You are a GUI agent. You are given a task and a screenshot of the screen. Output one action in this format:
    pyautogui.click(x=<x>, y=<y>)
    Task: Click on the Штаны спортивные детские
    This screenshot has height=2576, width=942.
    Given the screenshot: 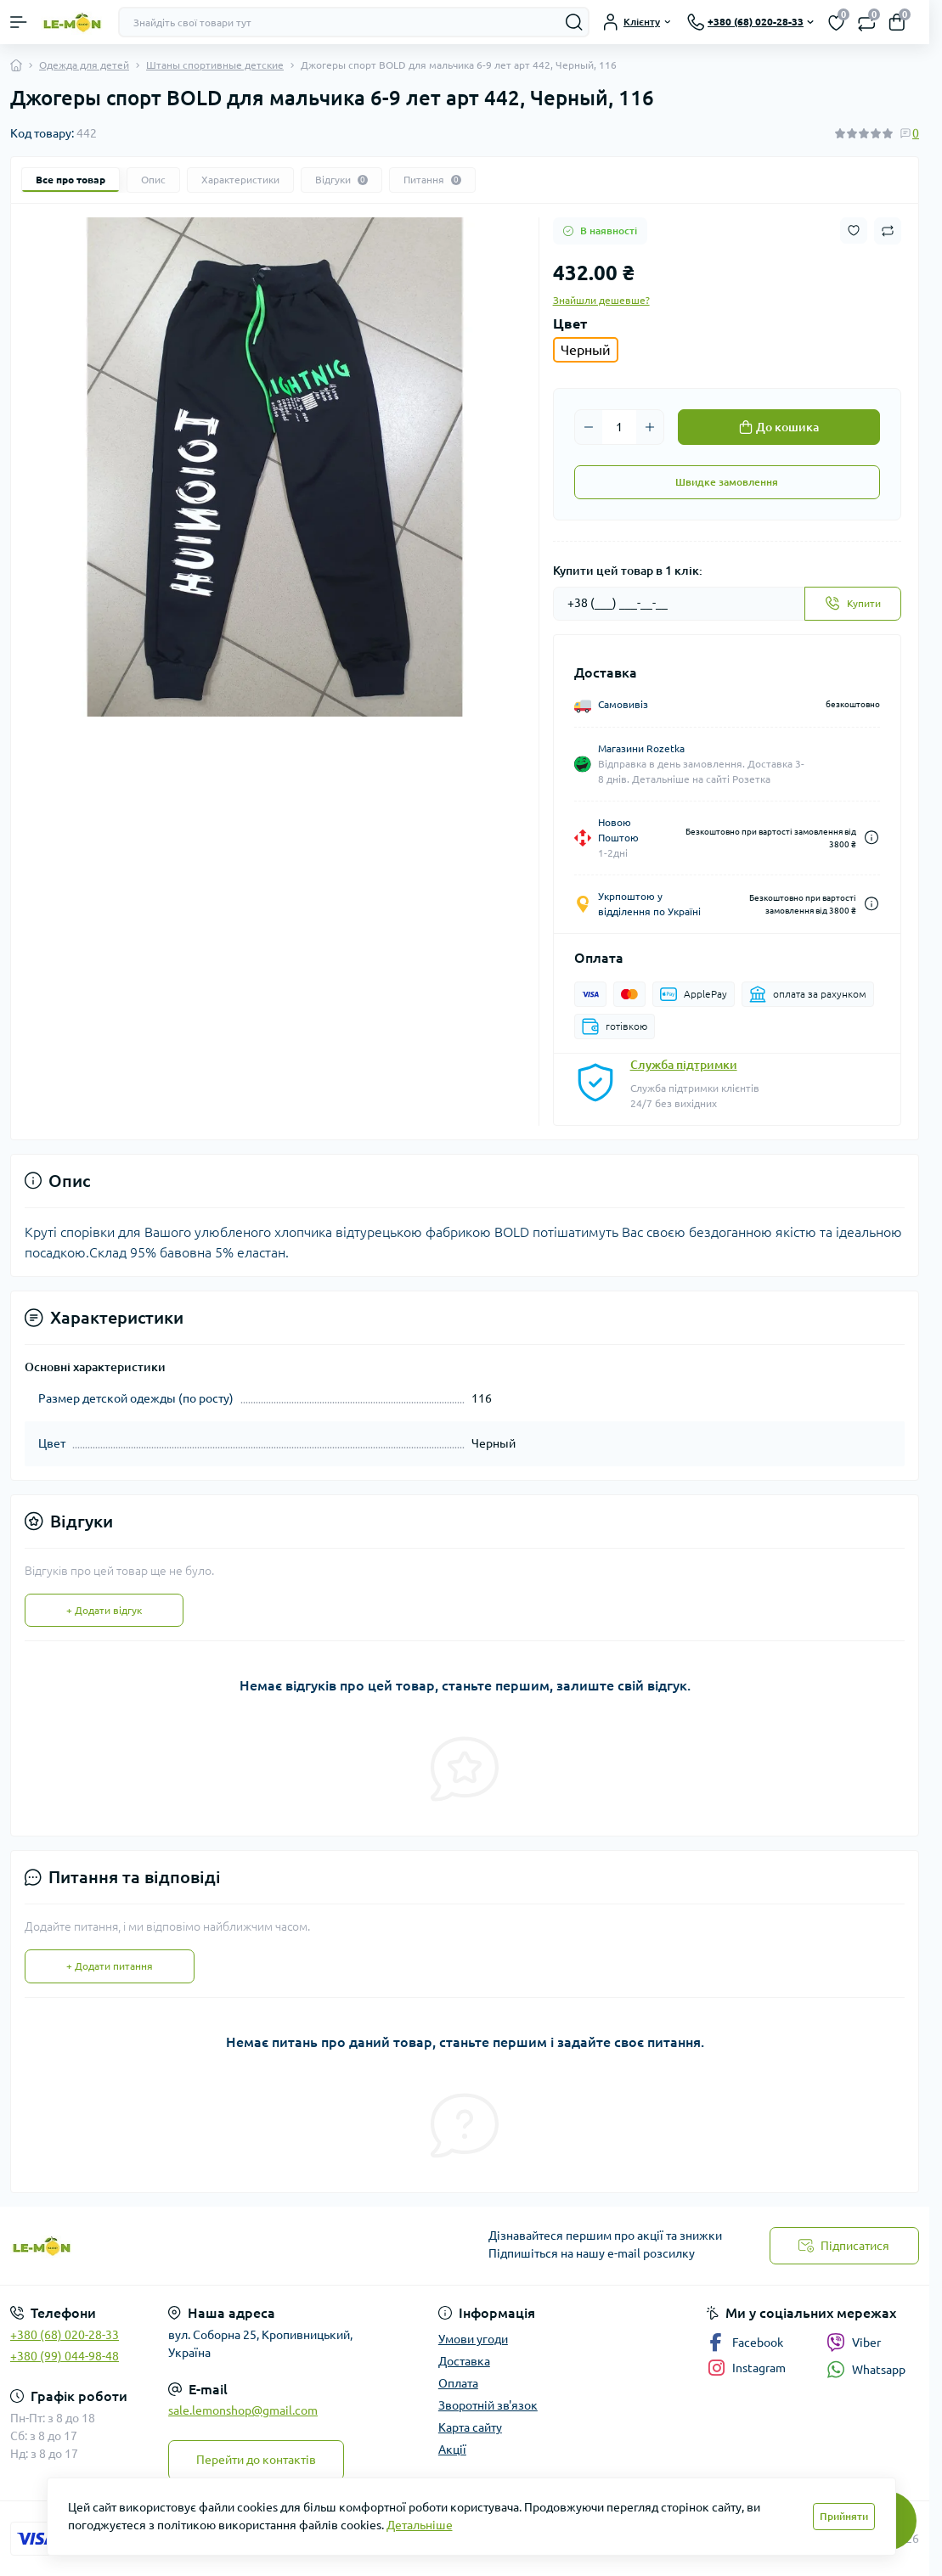 What is the action you would take?
    pyautogui.click(x=215, y=64)
    